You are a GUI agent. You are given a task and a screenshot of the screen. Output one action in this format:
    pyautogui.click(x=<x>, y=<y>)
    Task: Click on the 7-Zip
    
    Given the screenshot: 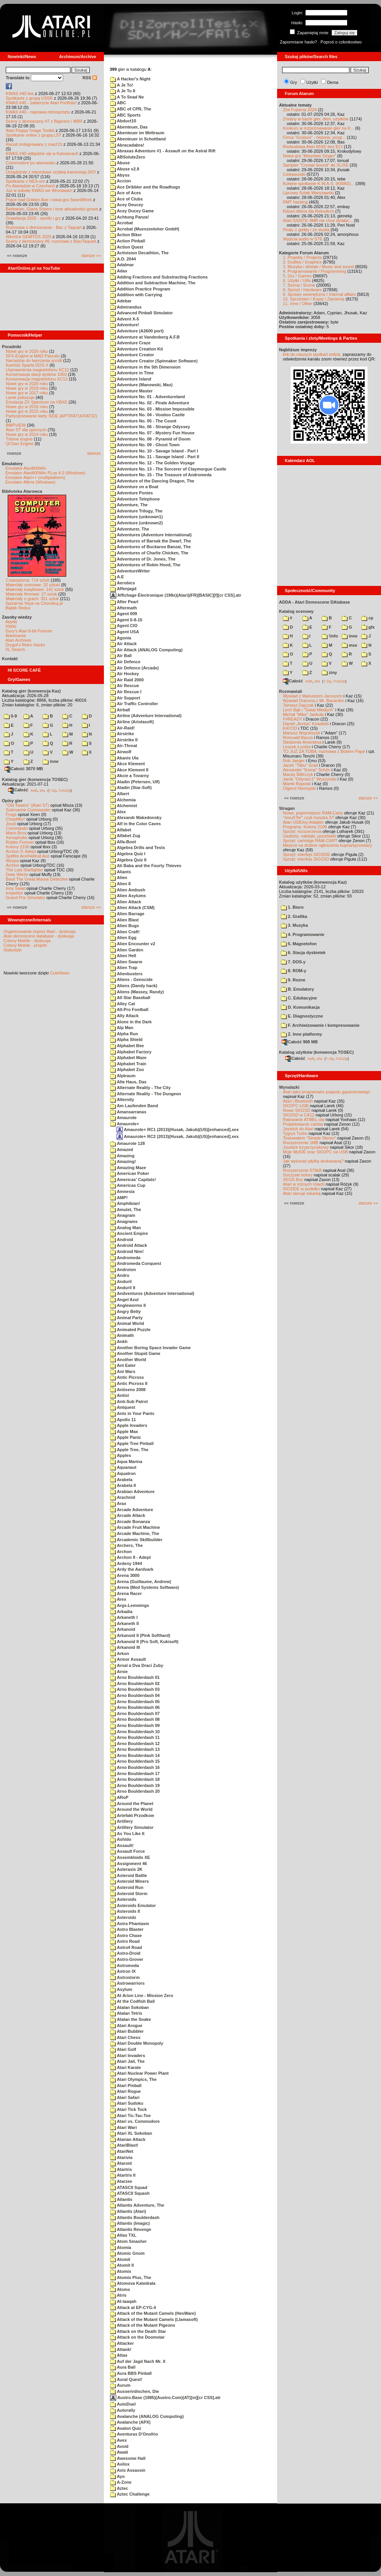 What is the action you would take?
    pyautogui.click(x=52, y=790)
    